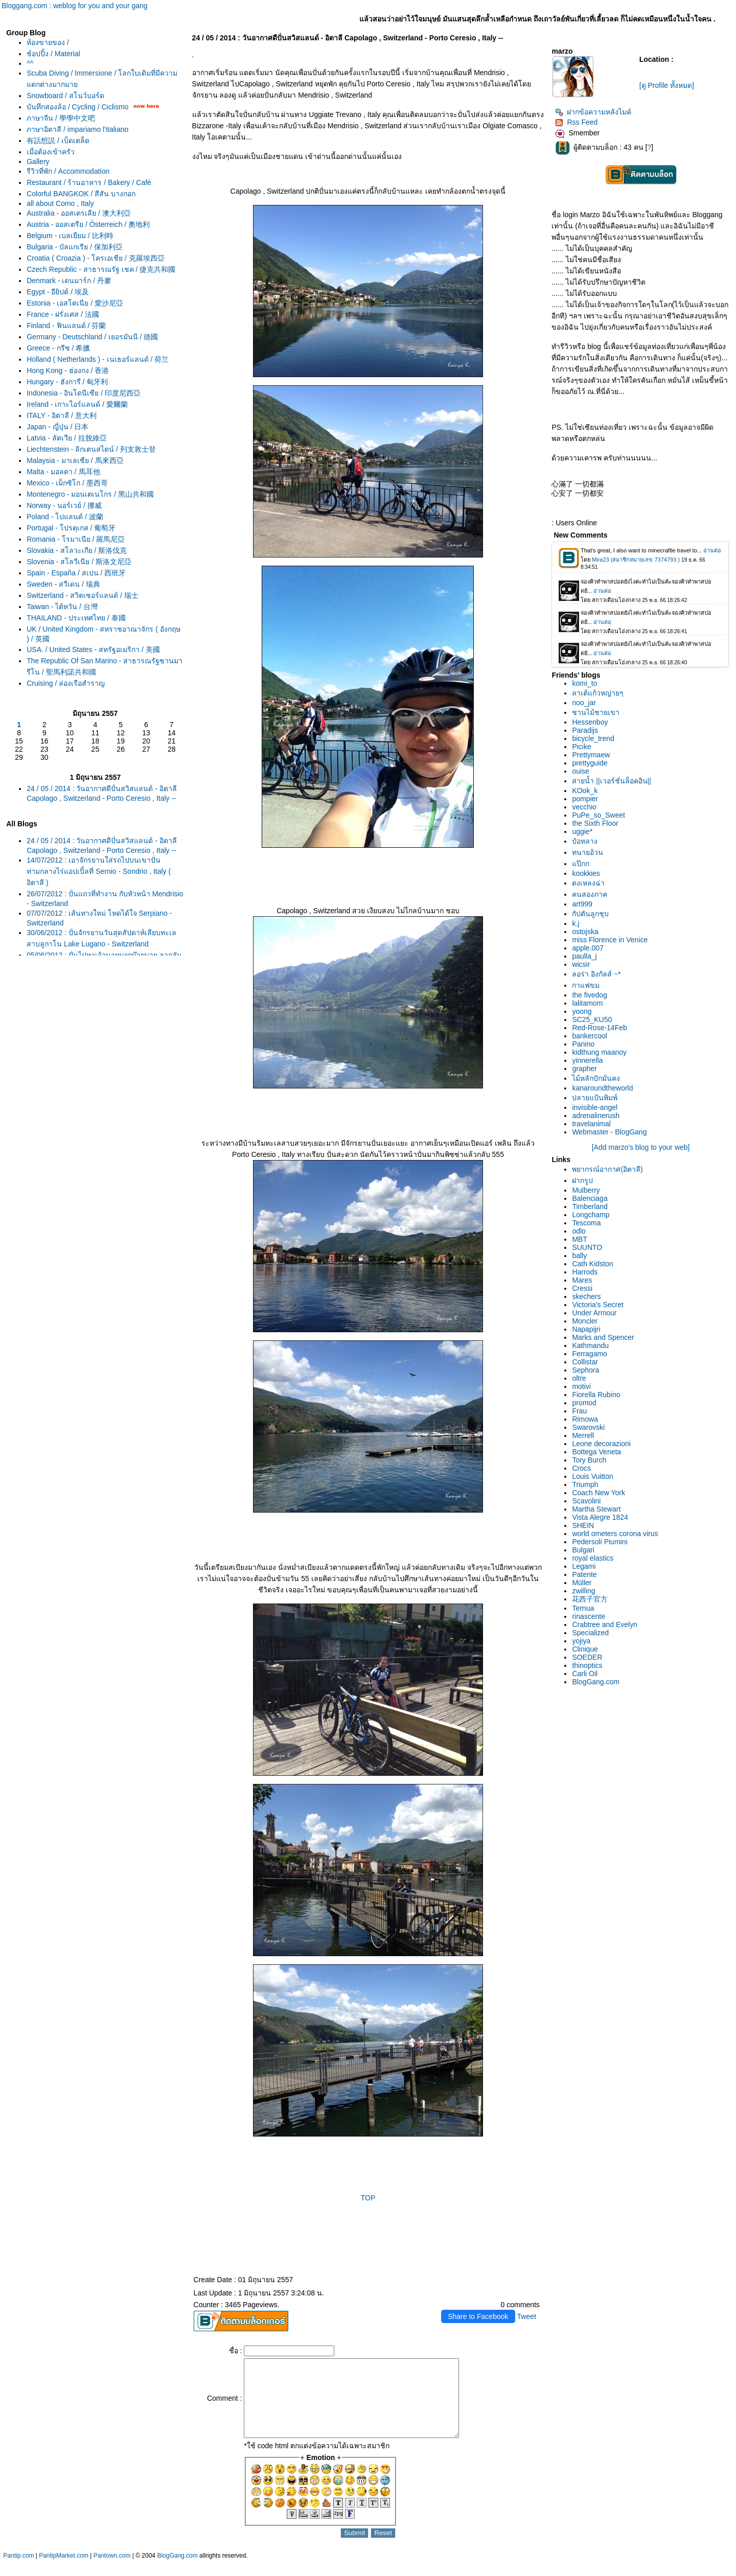 The width and height of the screenshot is (736, 2576). I want to click on Taiwan - ไต้หวัน / 台灣, so click(62, 606).